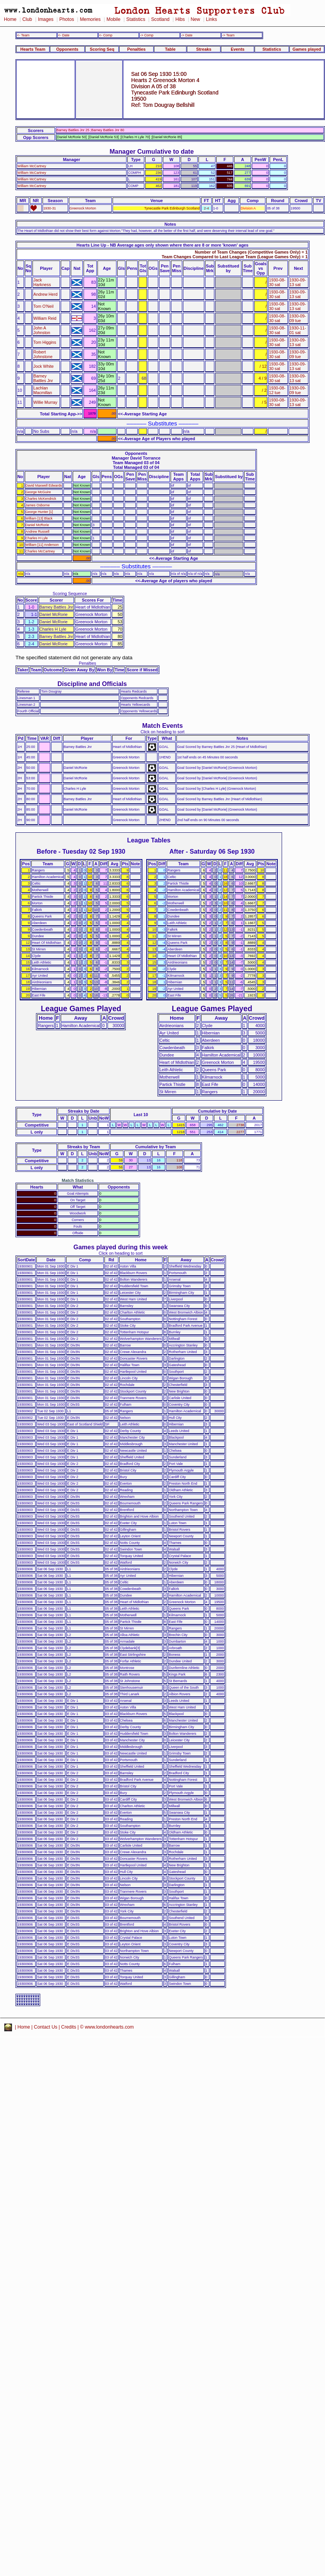 The width and height of the screenshot is (325, 2576). What do you see at coordinates (70, 593) in the screenshot?
I see `Scoring Sequence` at bounding box center [70, 593].